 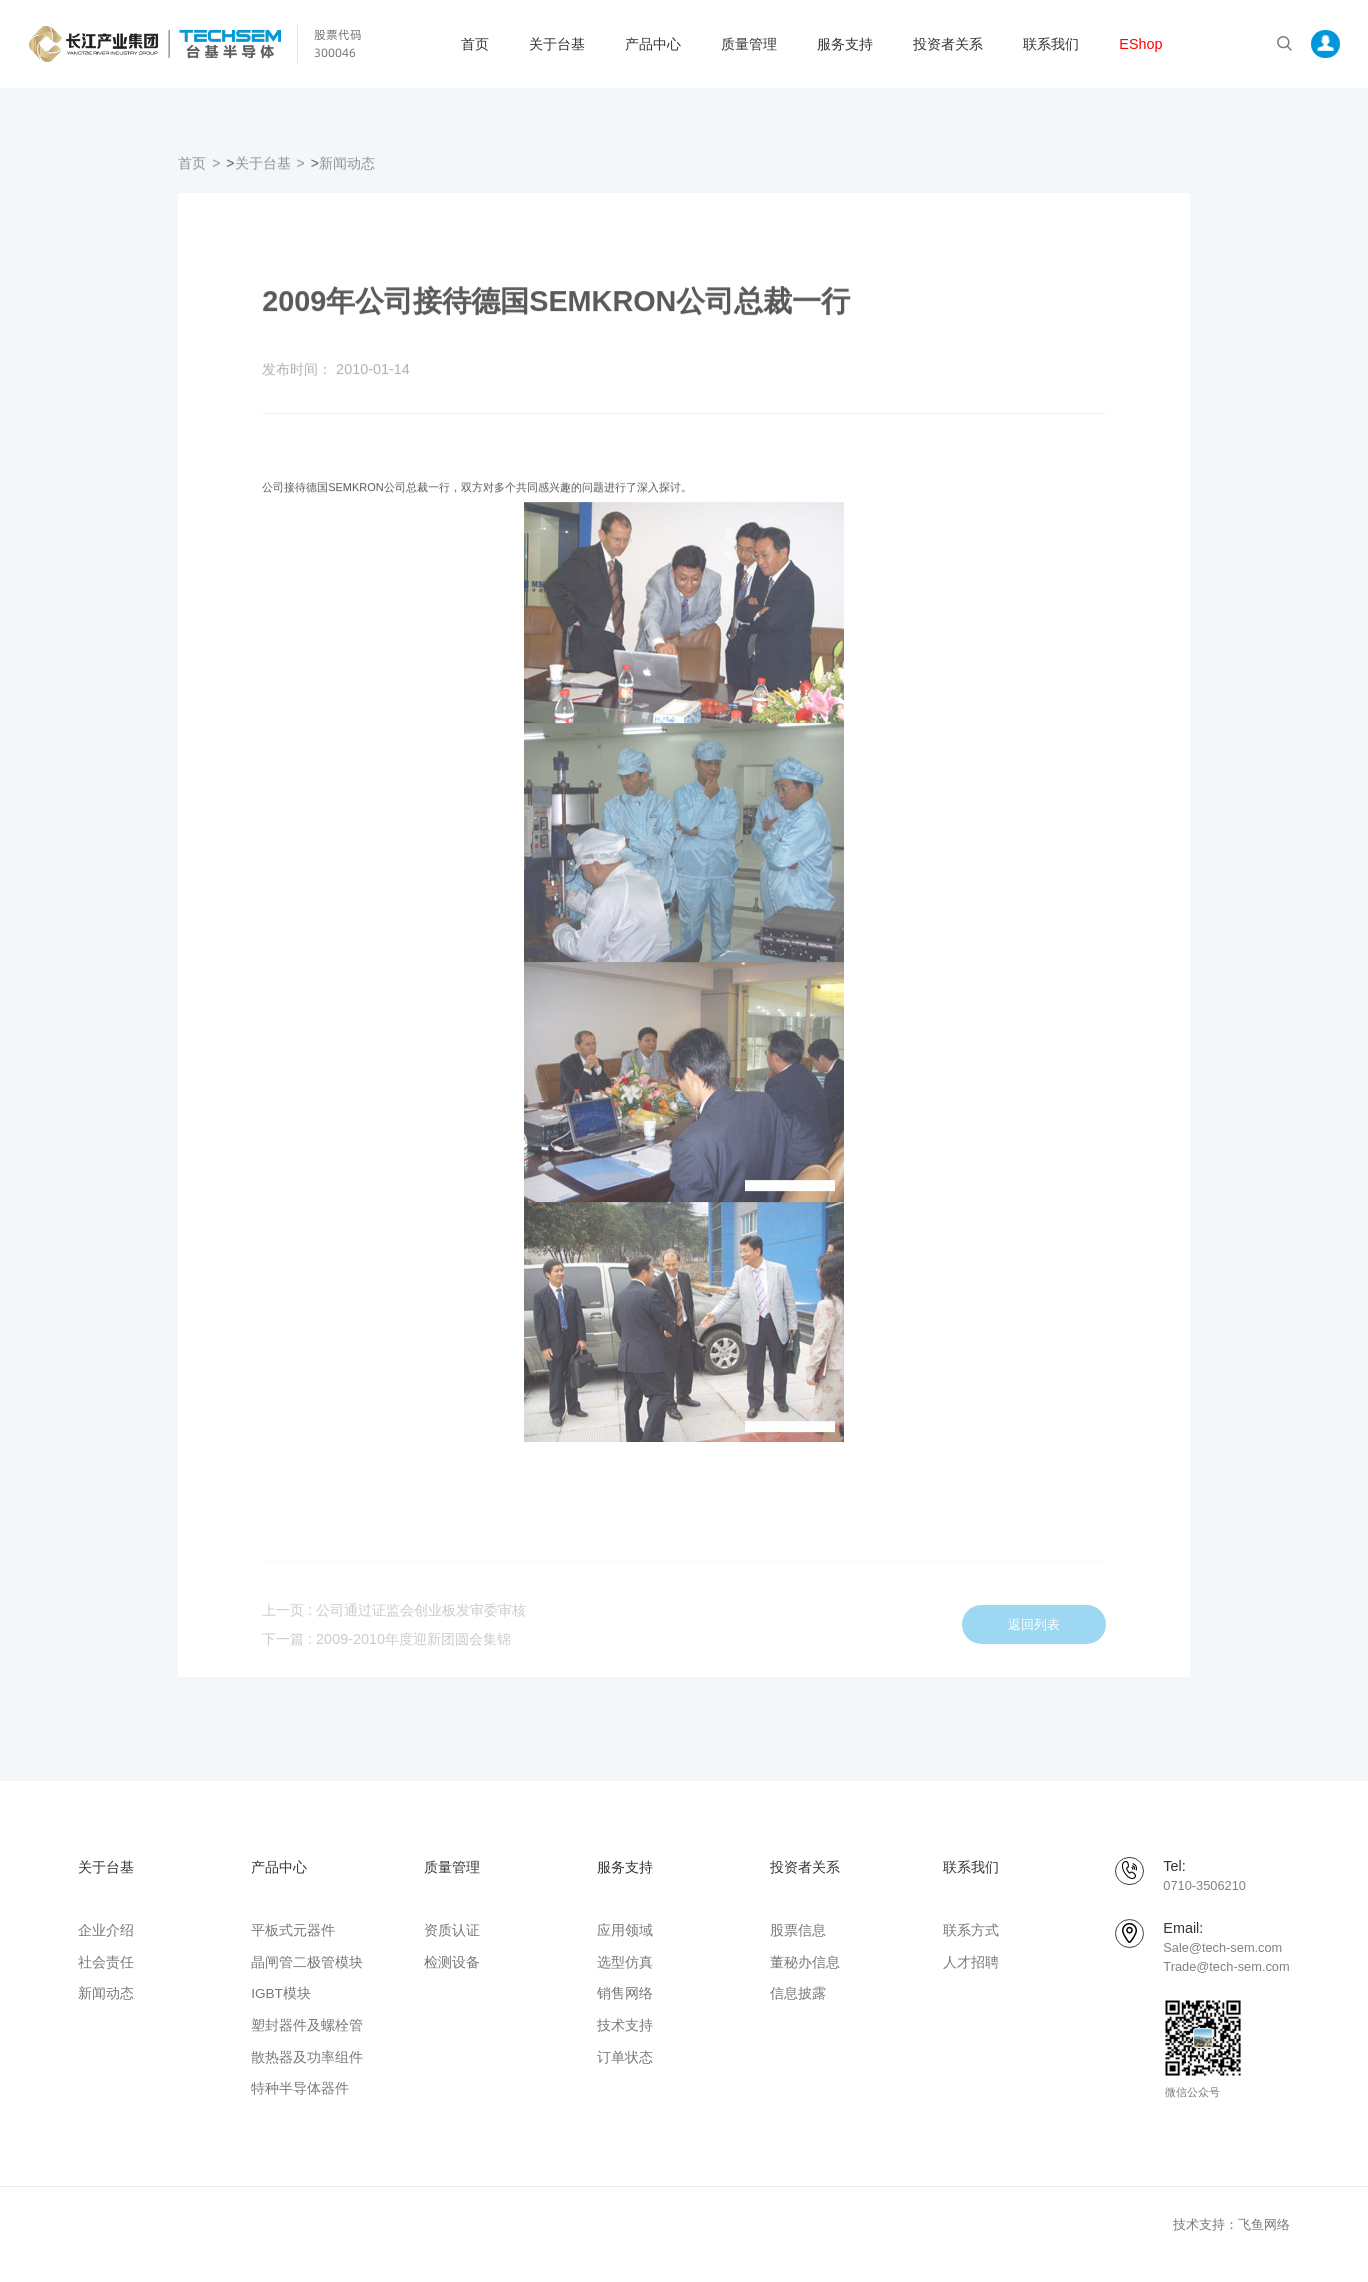 What do you see at coordinates (625, 1930) in the screenshot?
I see `应用领域` at bounding box center [625, 1930].